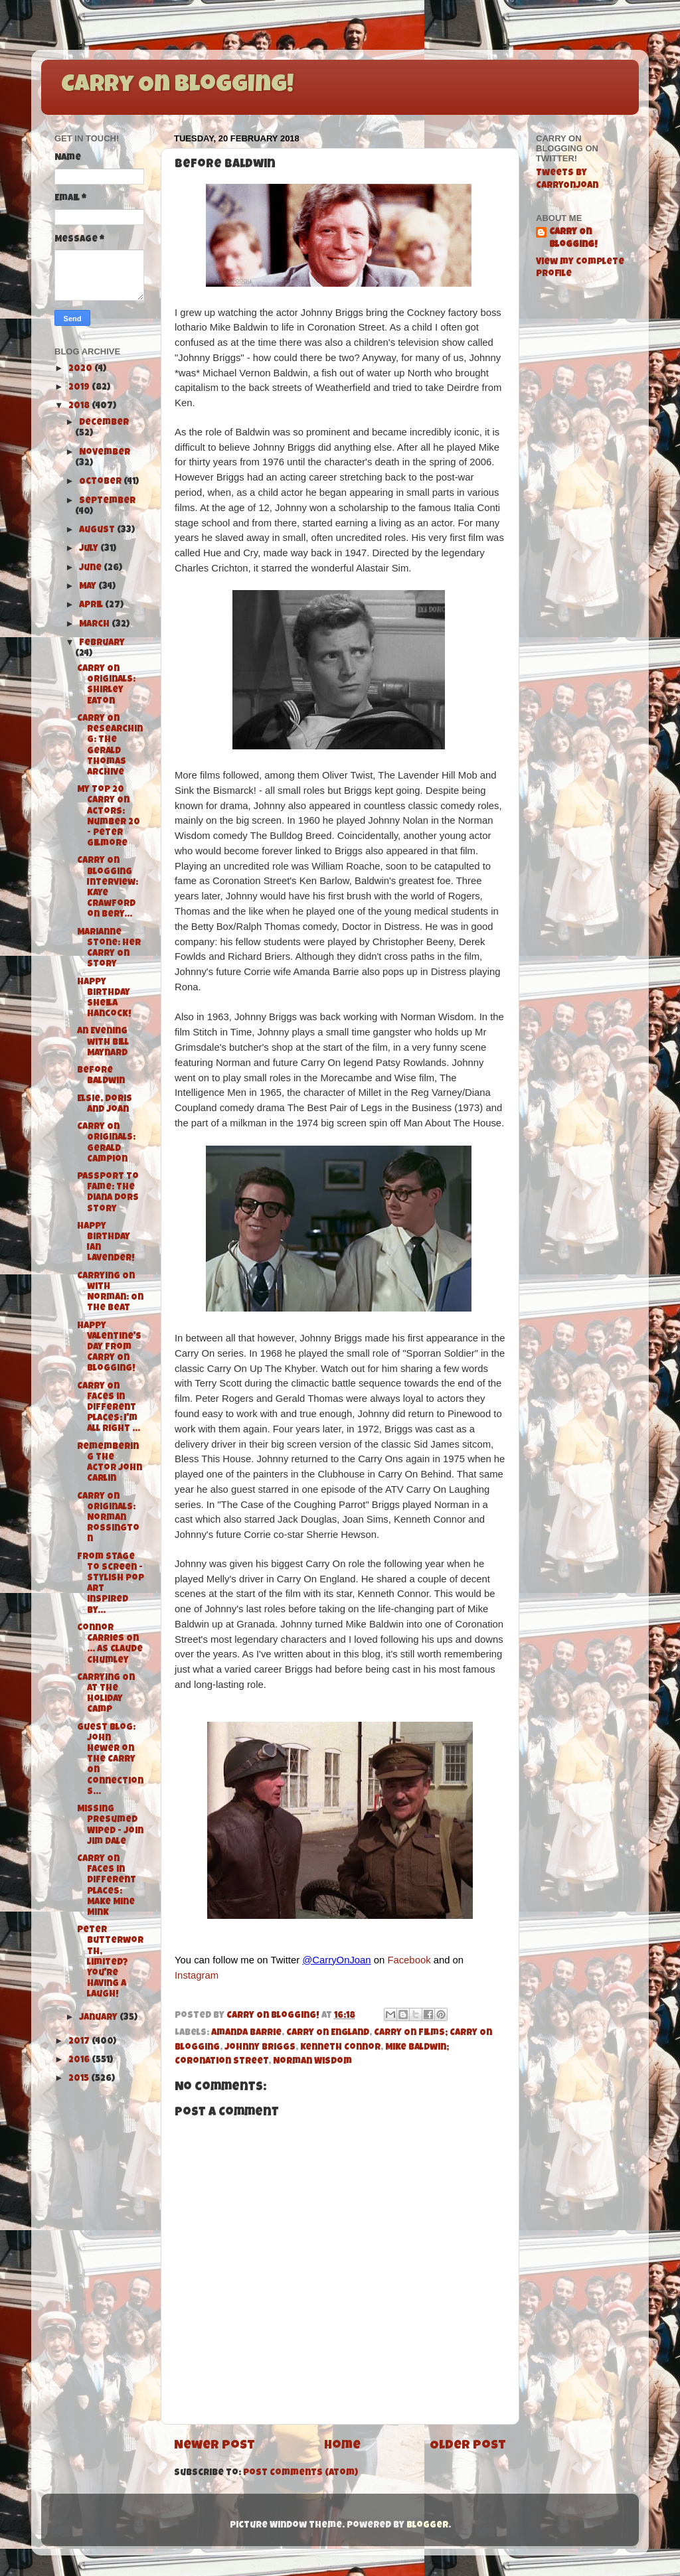  What do you see at coordinates (196, 1975) in the screenshot?
I see `Instagram` at bounding box center [196, 1975].